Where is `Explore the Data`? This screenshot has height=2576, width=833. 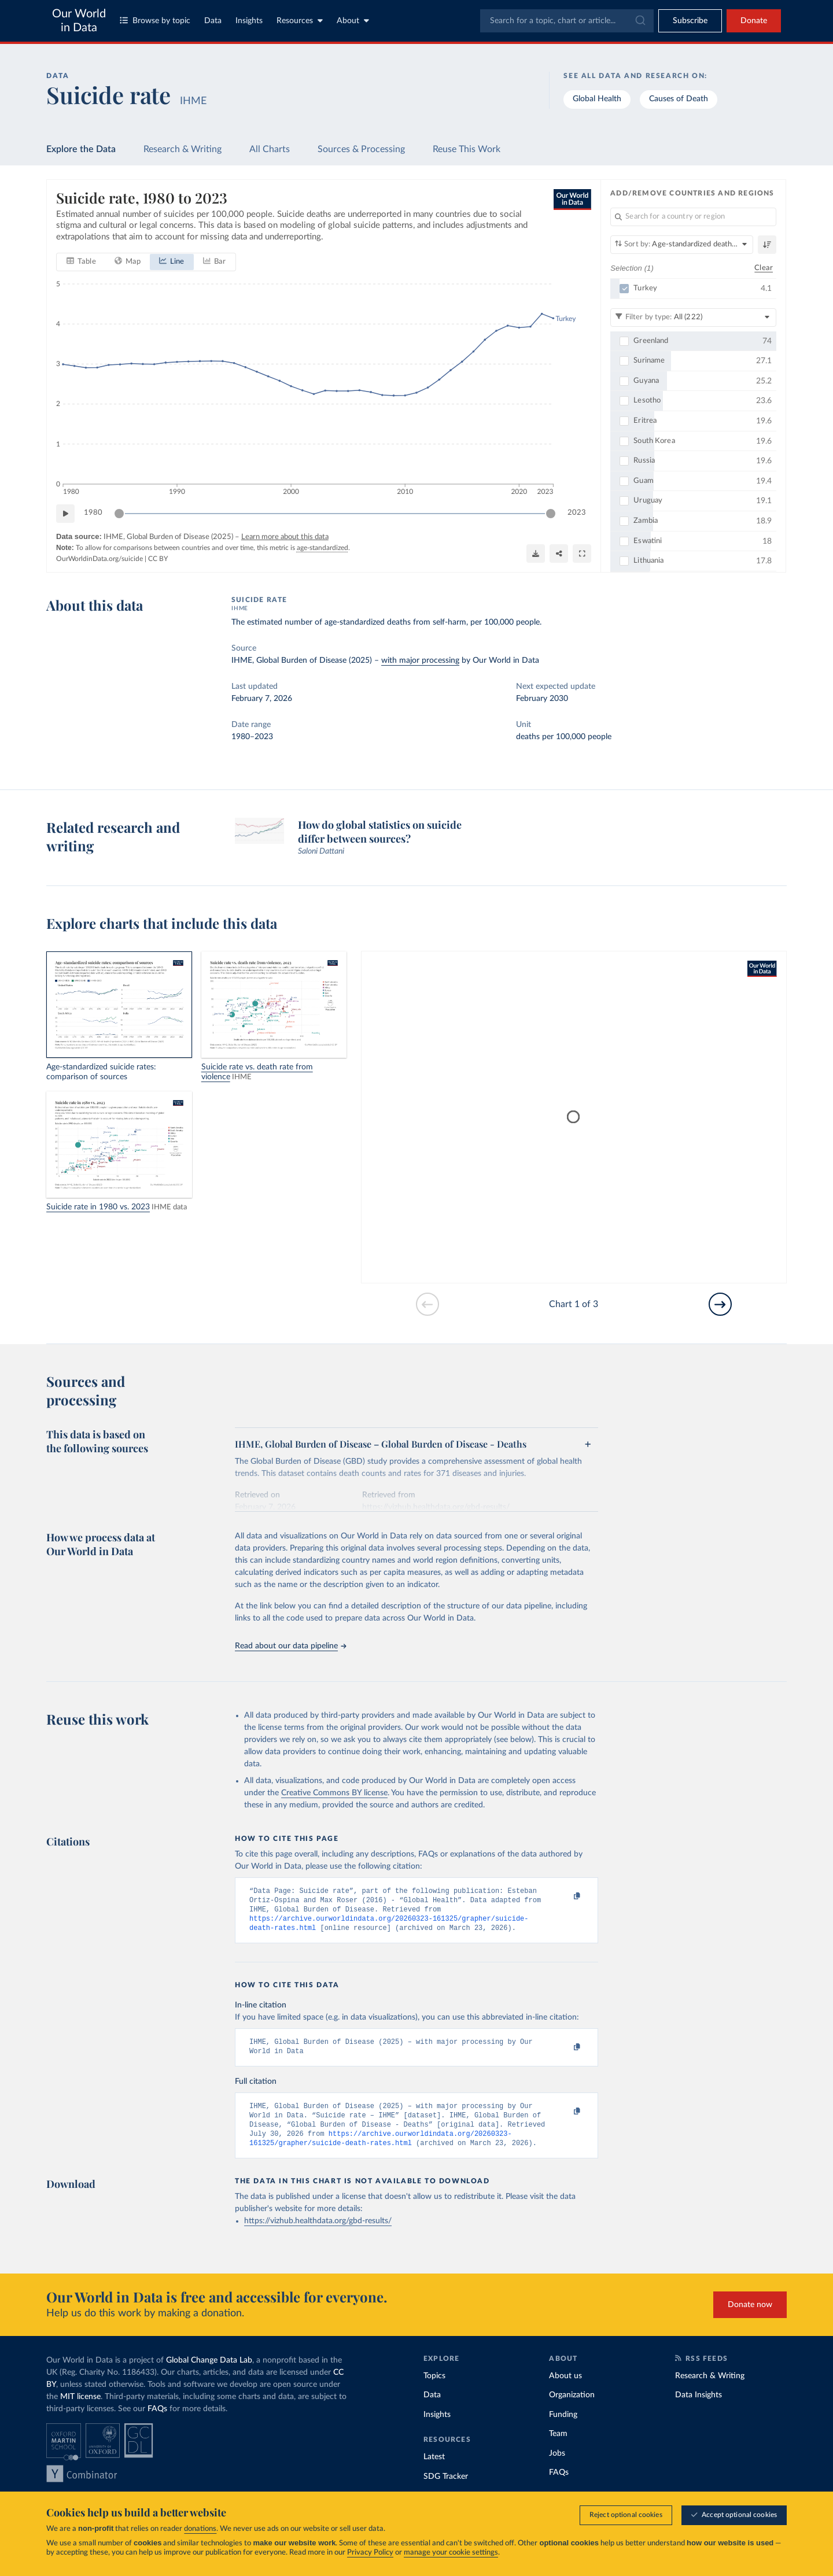
Explore the Data is located at coordinates (81, 149).